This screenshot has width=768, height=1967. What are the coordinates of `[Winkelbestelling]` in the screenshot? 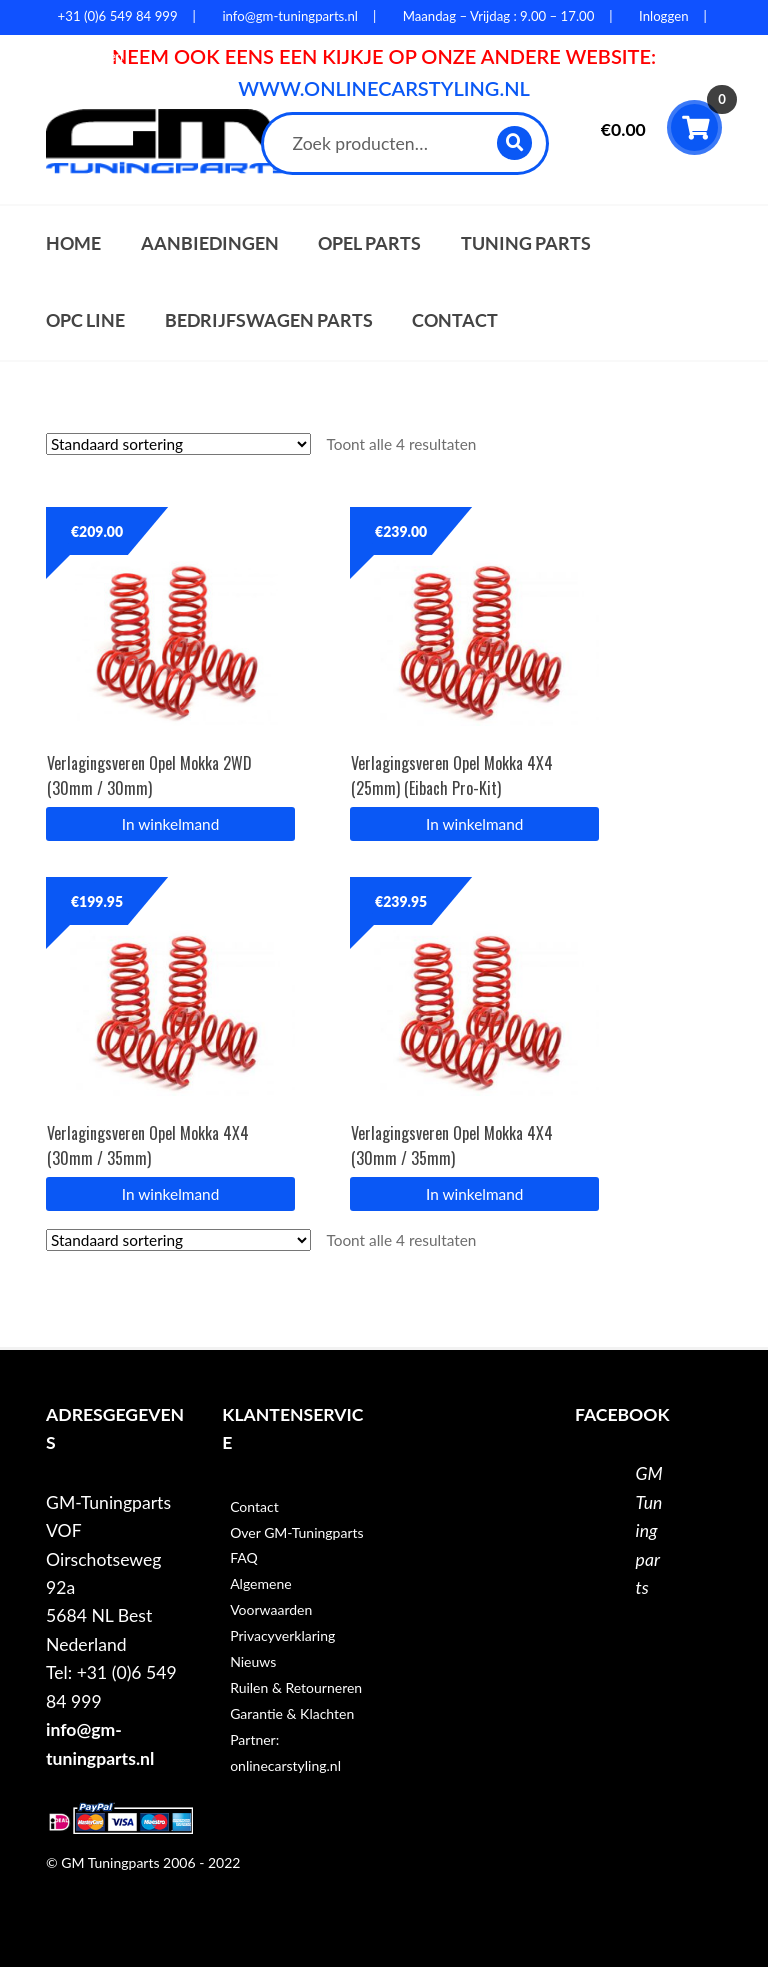 It's located at (178, 444).